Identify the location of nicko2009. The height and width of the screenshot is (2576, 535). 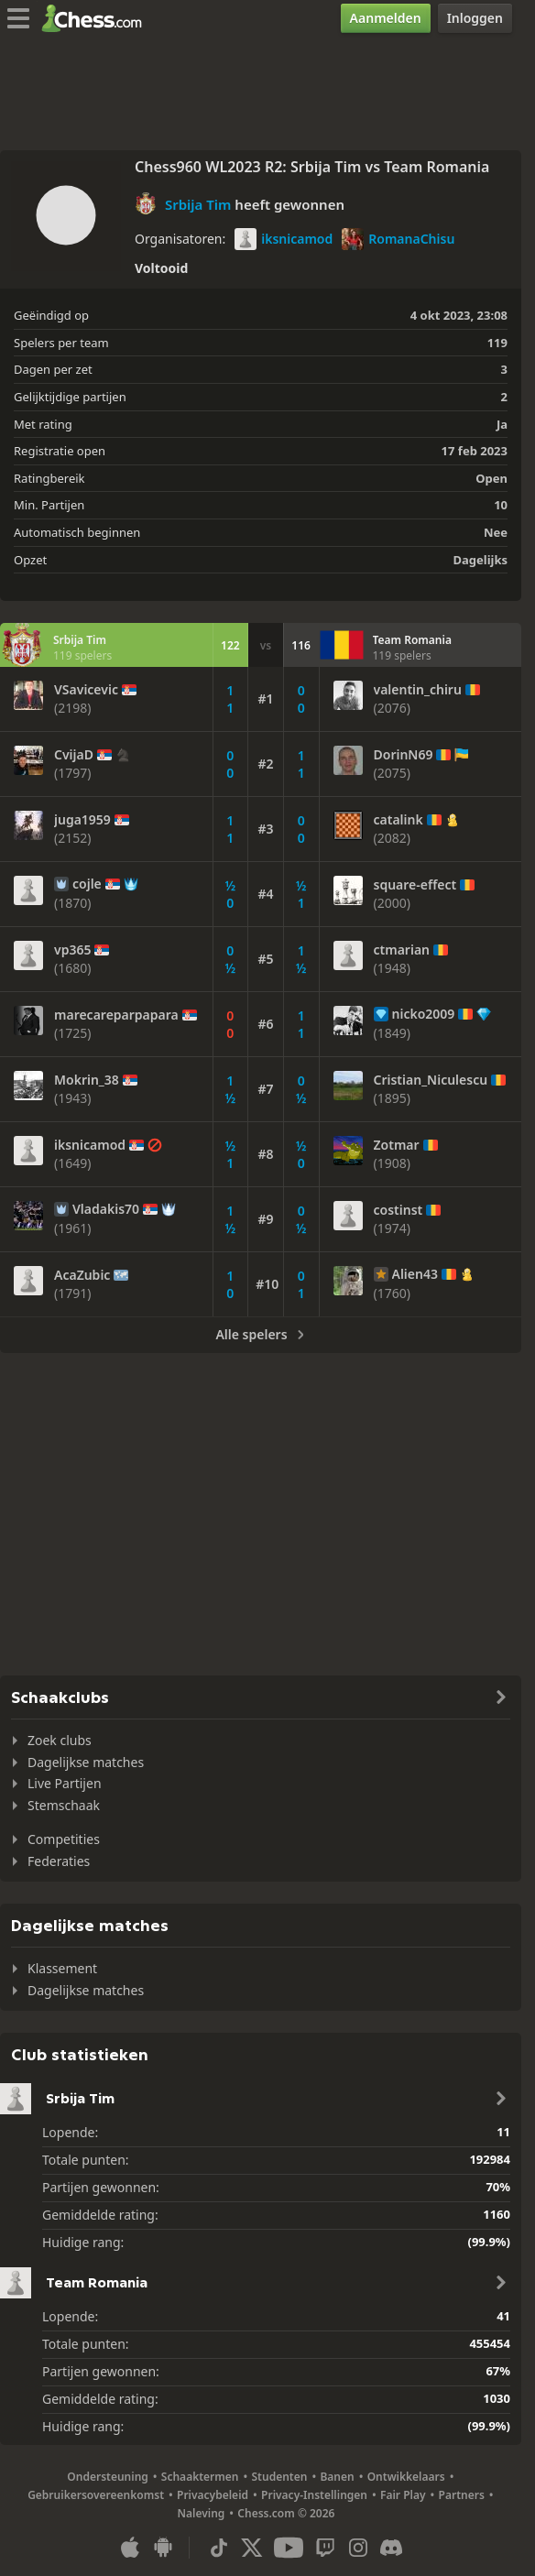
(423, 1014).